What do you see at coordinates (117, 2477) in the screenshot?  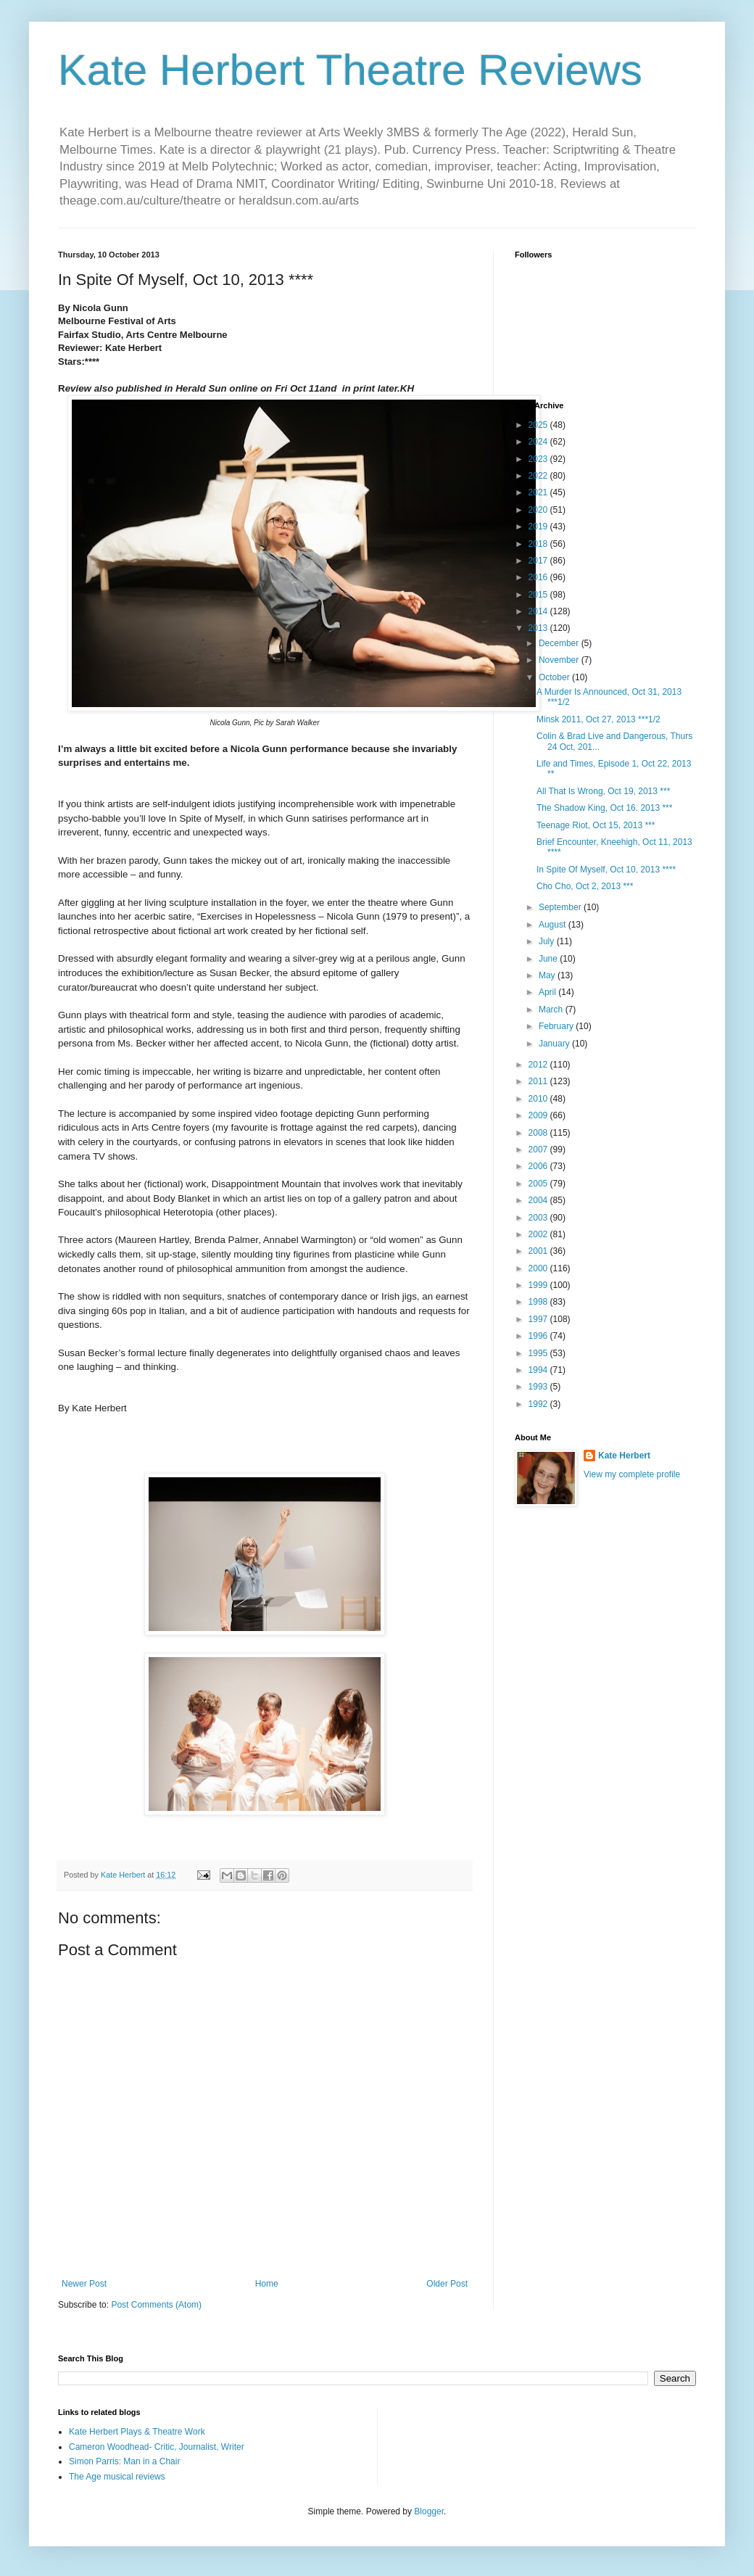 I see `The Age musical reviews` at bounding box center [117, 2477].